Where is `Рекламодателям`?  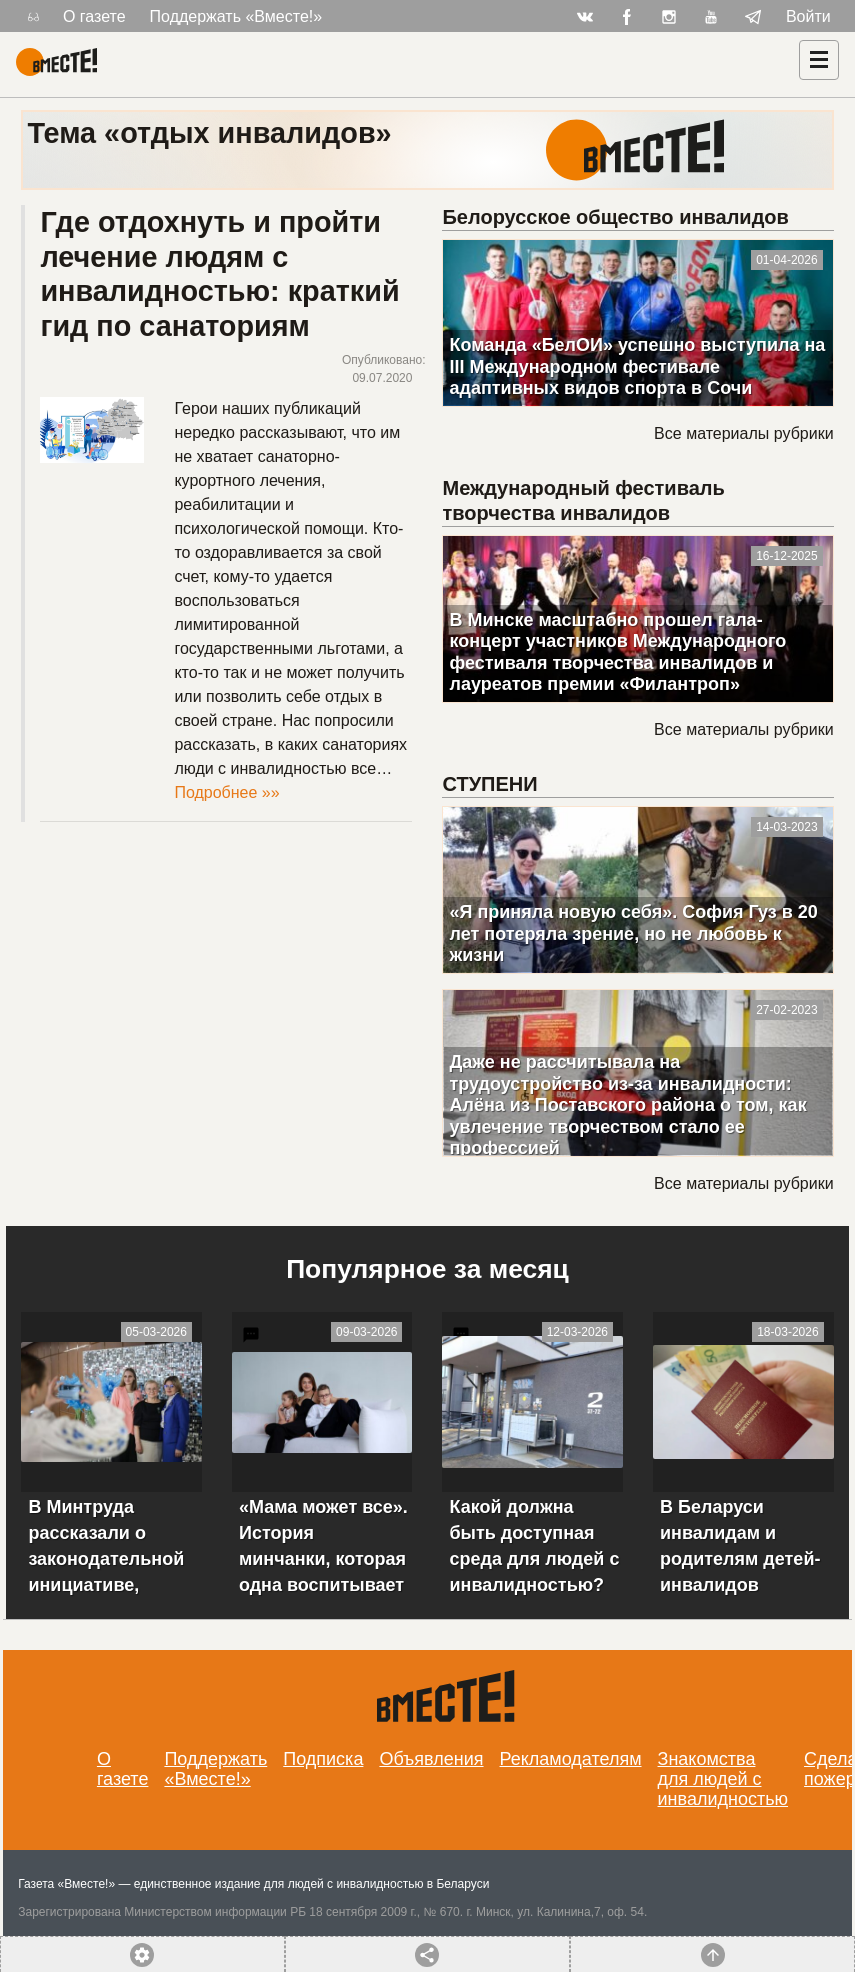
Рекламодателям is located at coordinates (571, 1759).